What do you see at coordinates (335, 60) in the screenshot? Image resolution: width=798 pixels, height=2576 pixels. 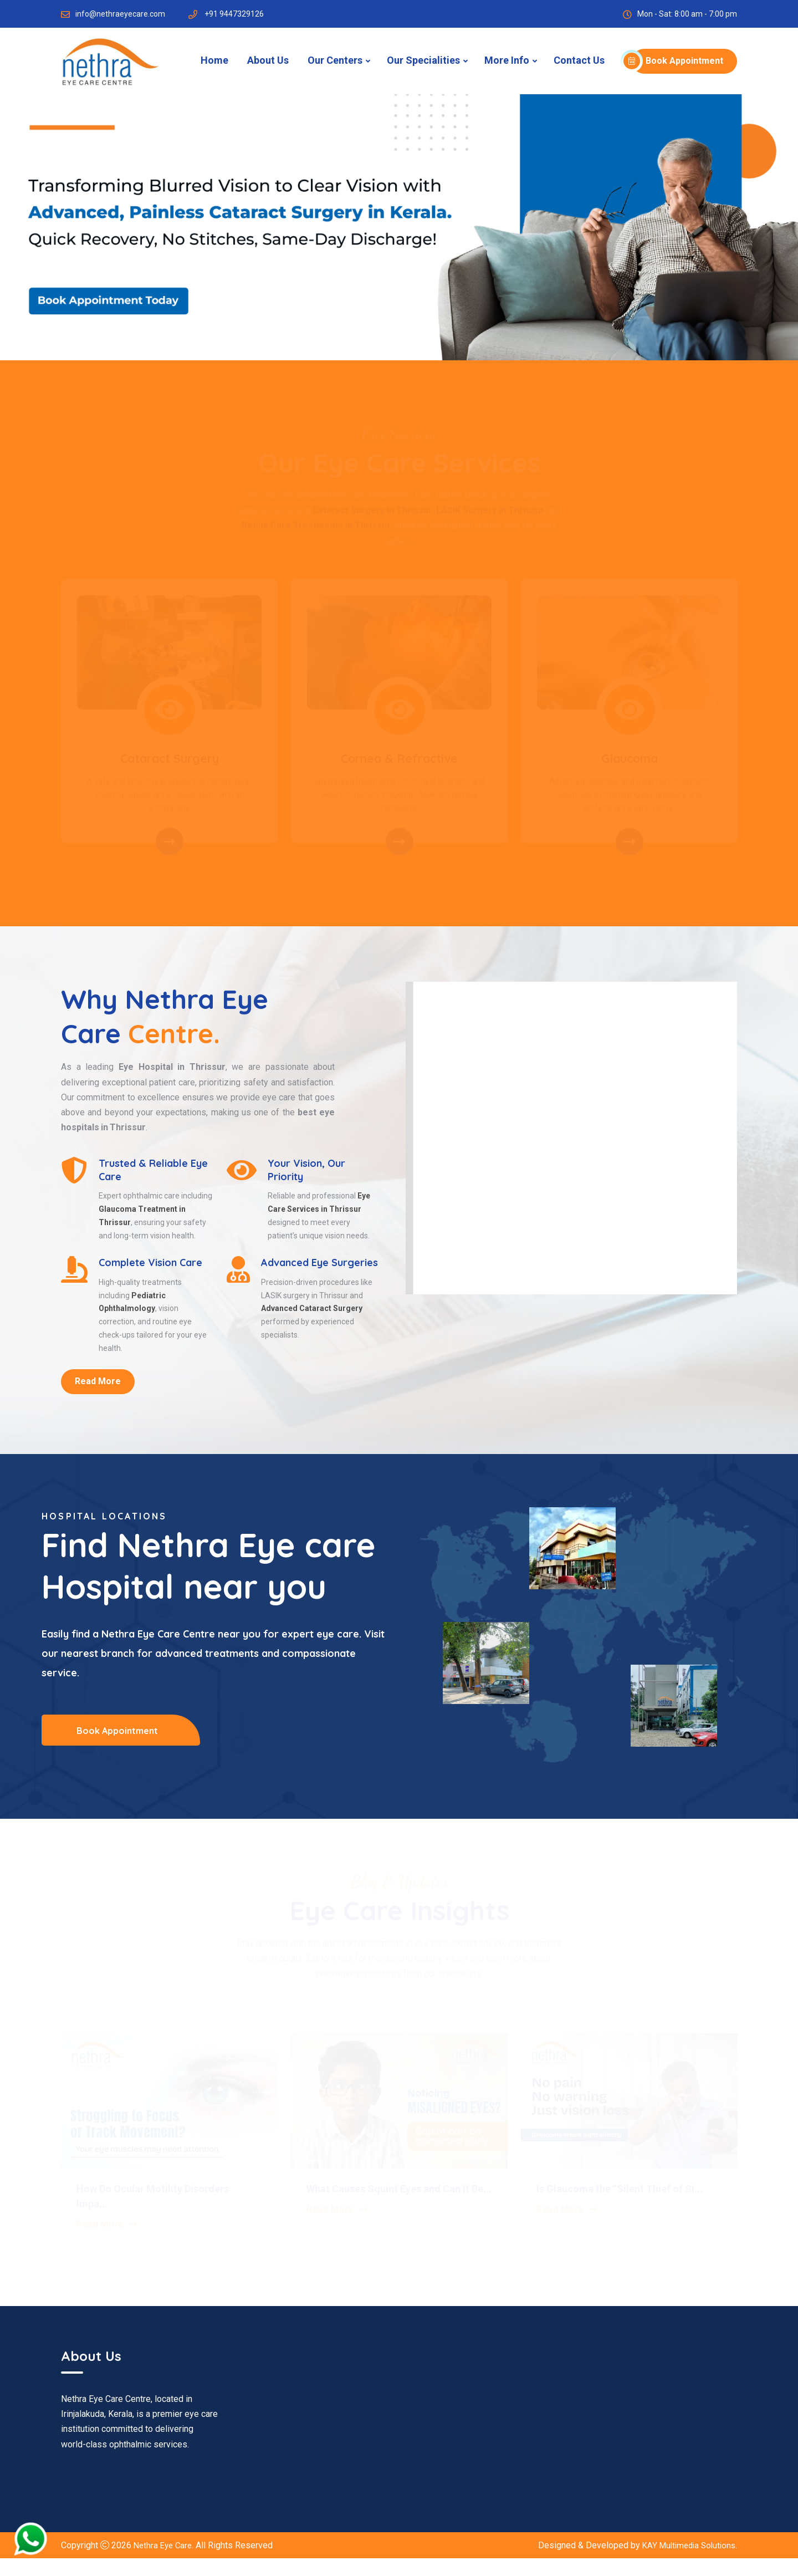 I see `Our Centers` at bounding box center [335, 60].